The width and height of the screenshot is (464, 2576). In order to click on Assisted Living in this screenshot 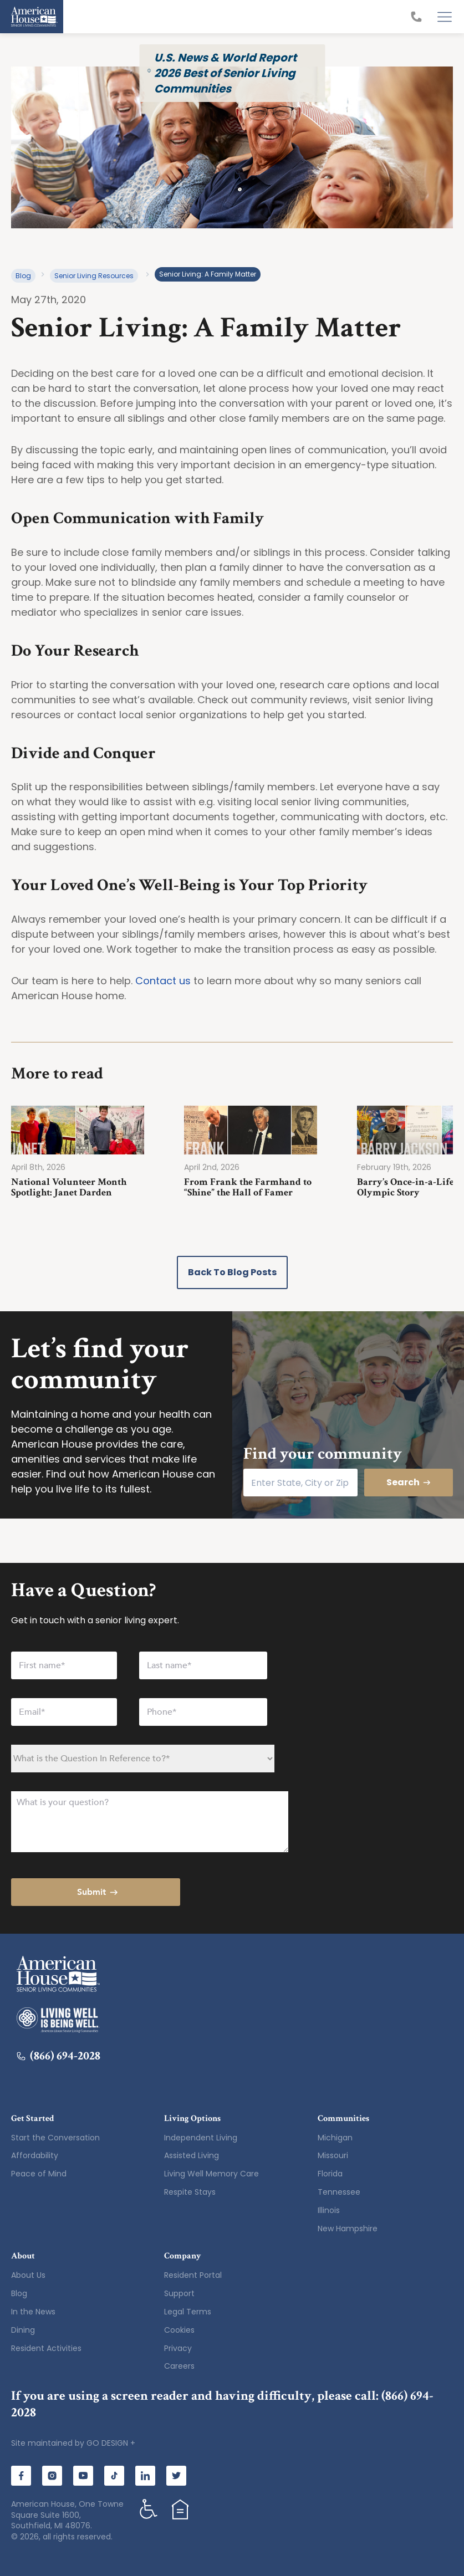, I will do `click(191, 2155)`.